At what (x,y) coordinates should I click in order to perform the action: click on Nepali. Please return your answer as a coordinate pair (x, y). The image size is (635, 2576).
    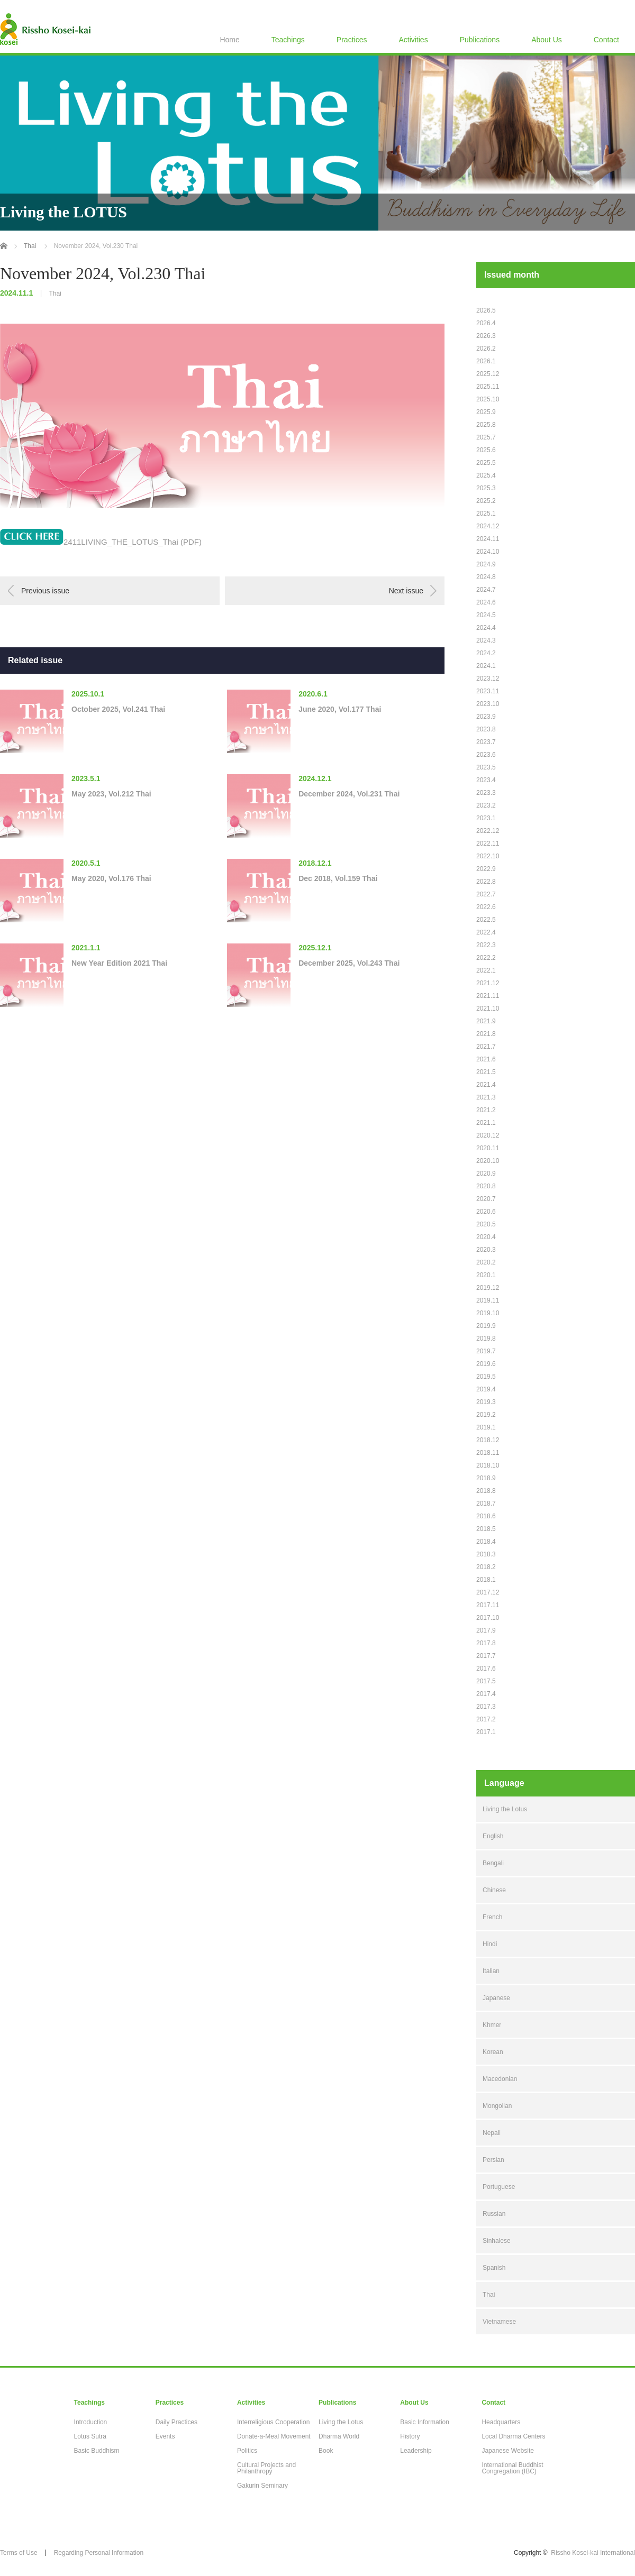
    Looking at the image, I should click on (492, 2133).